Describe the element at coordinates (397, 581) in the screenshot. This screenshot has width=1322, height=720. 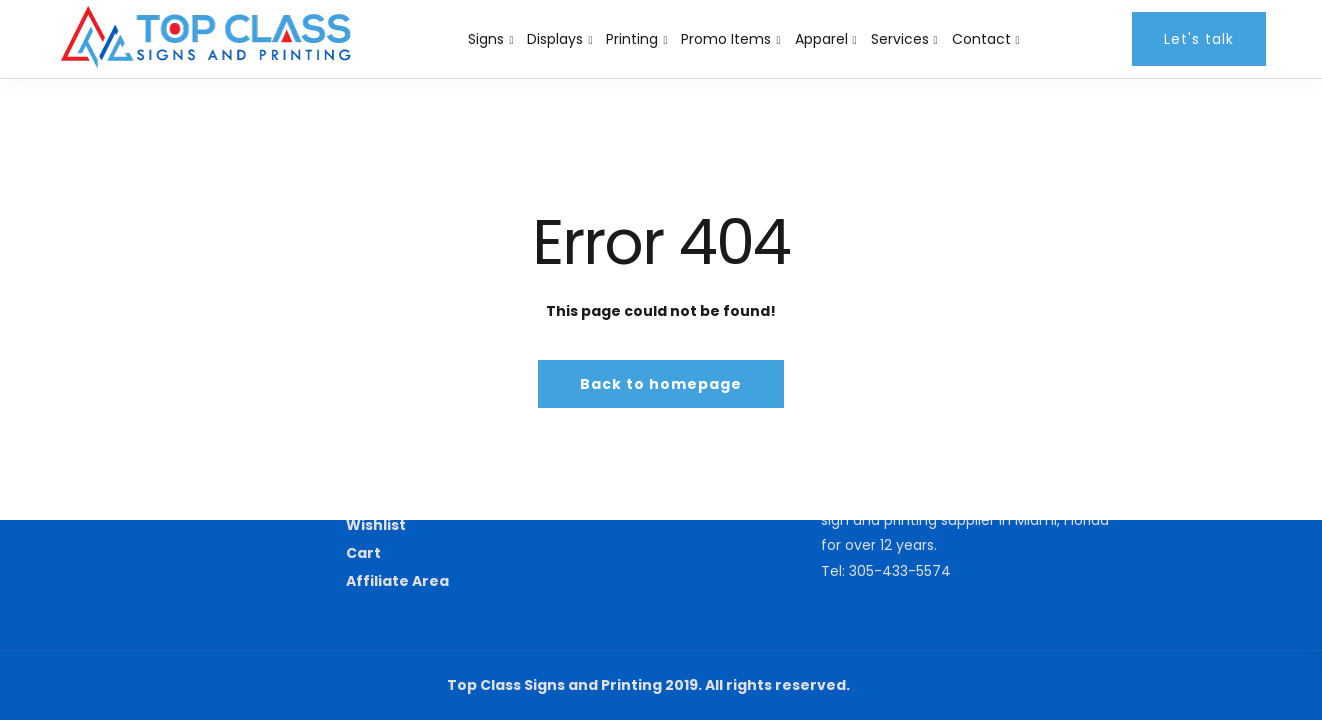
I see `Affiliate Area` at that location.